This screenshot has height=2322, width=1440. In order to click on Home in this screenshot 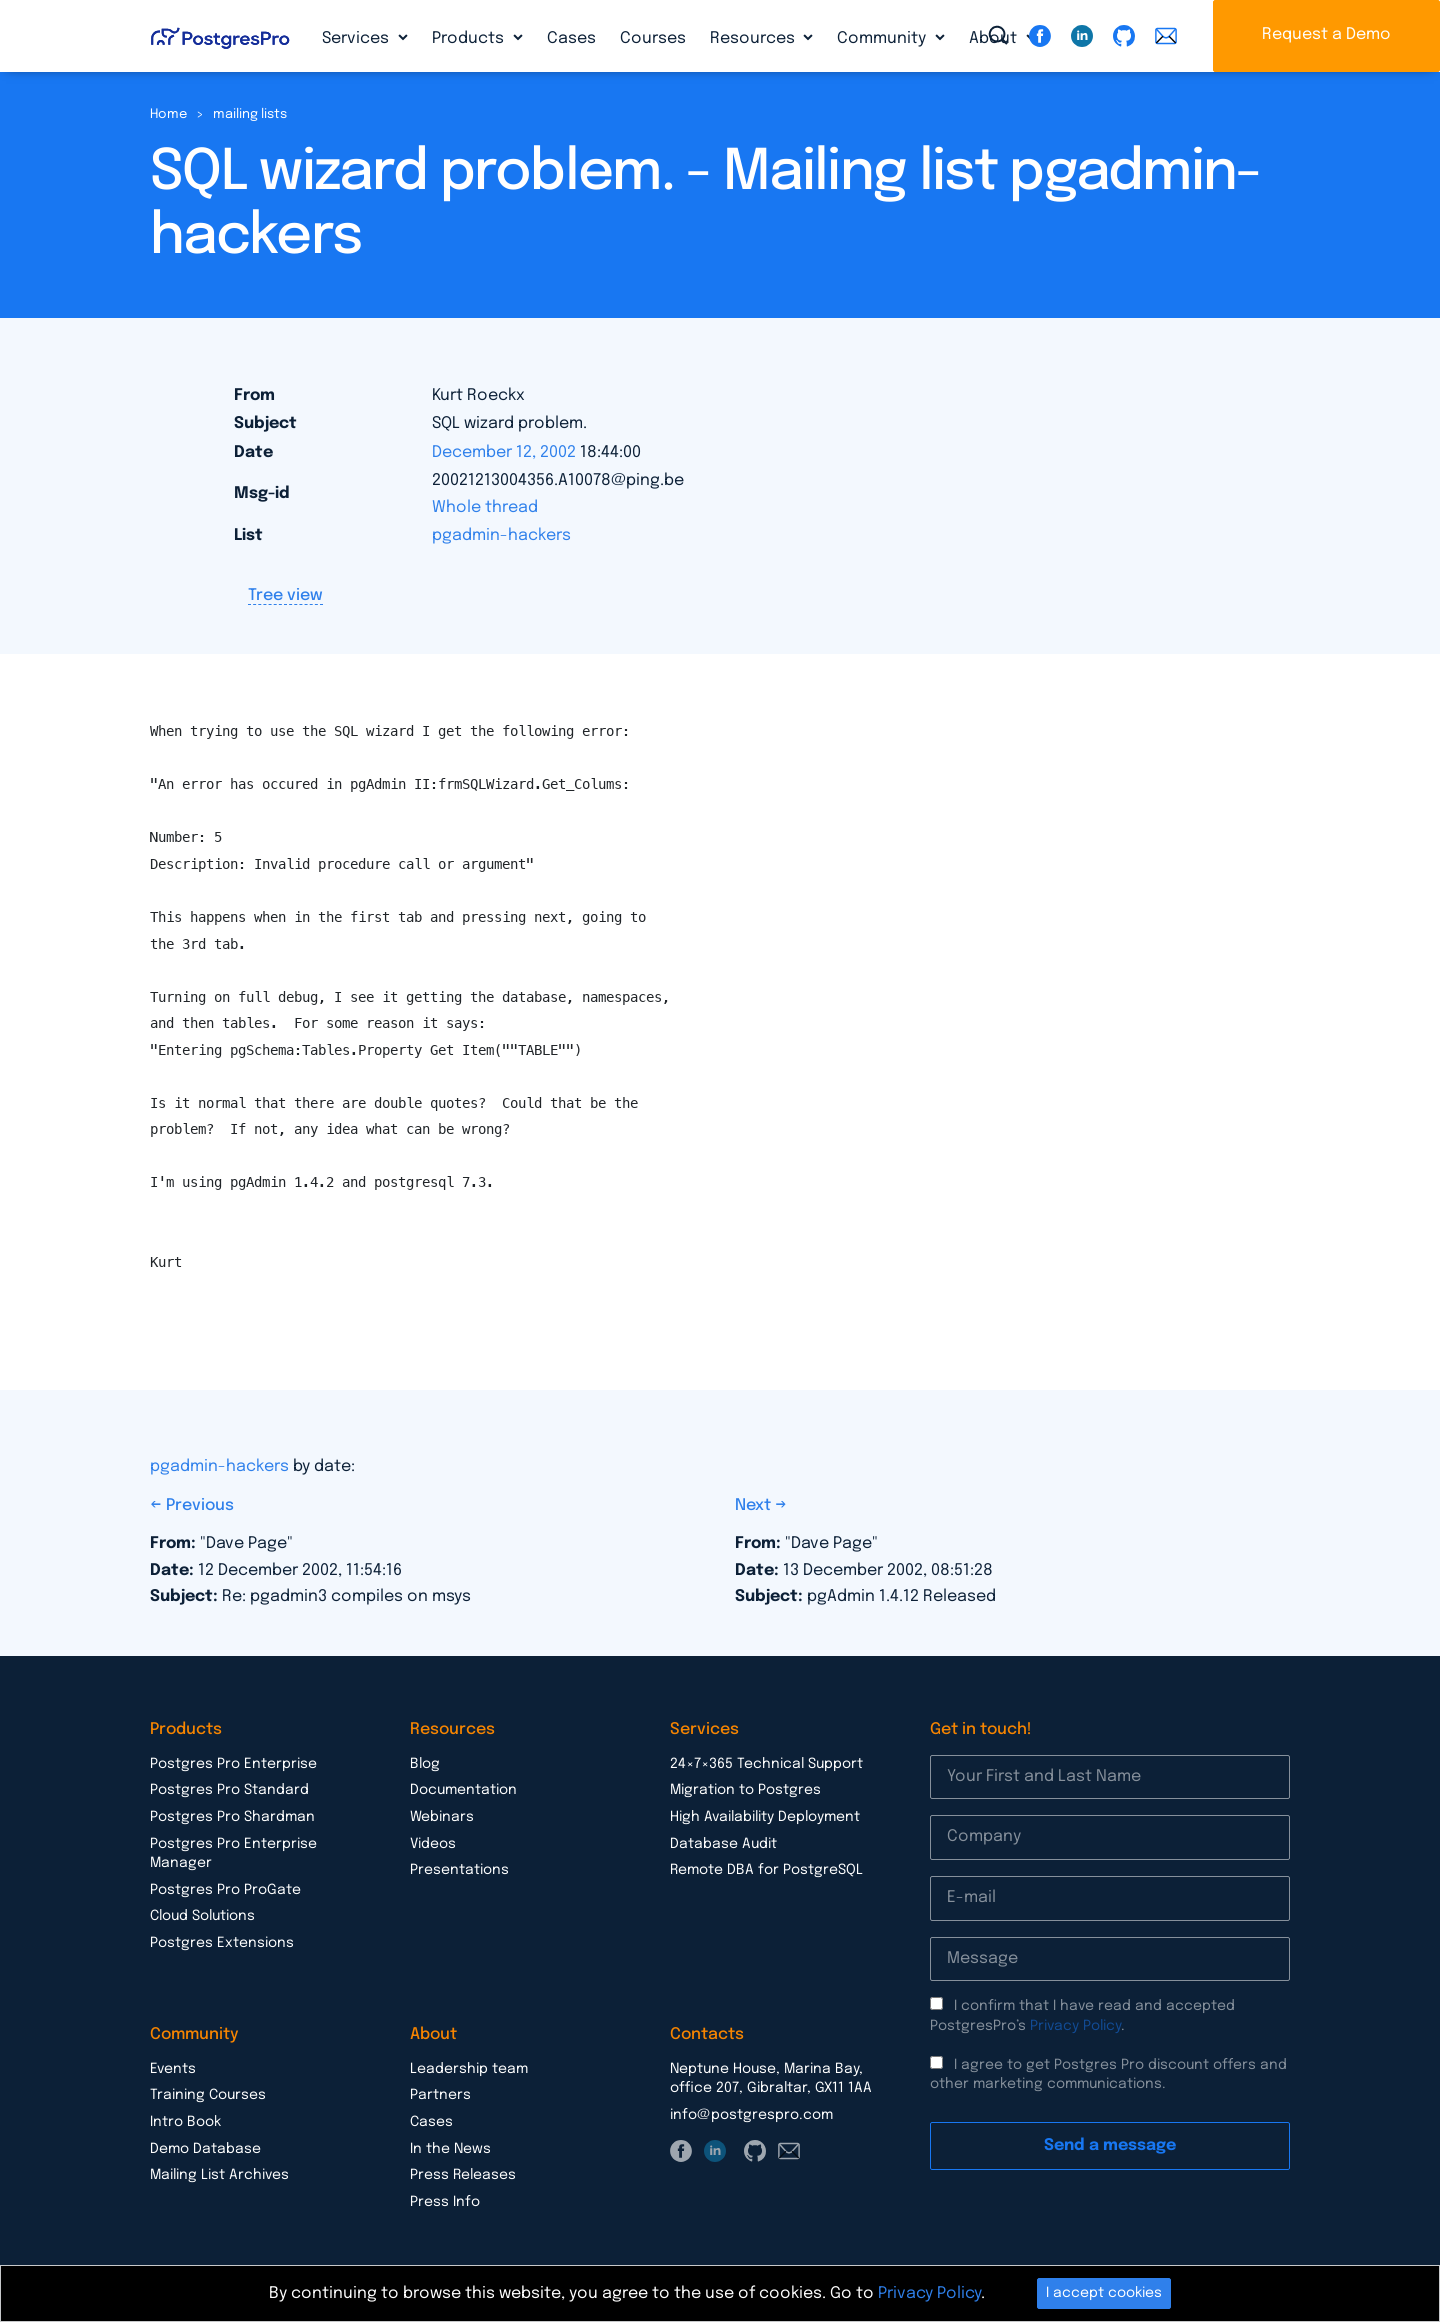, I will do `click(168, 114)`.